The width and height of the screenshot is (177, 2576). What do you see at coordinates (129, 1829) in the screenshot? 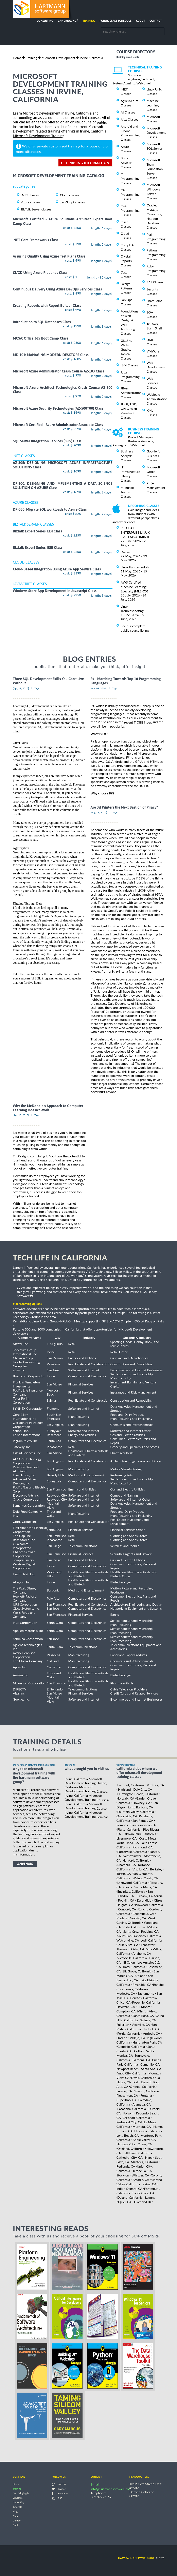
I see `Rialto, California` at bounding box center [129, 1829].